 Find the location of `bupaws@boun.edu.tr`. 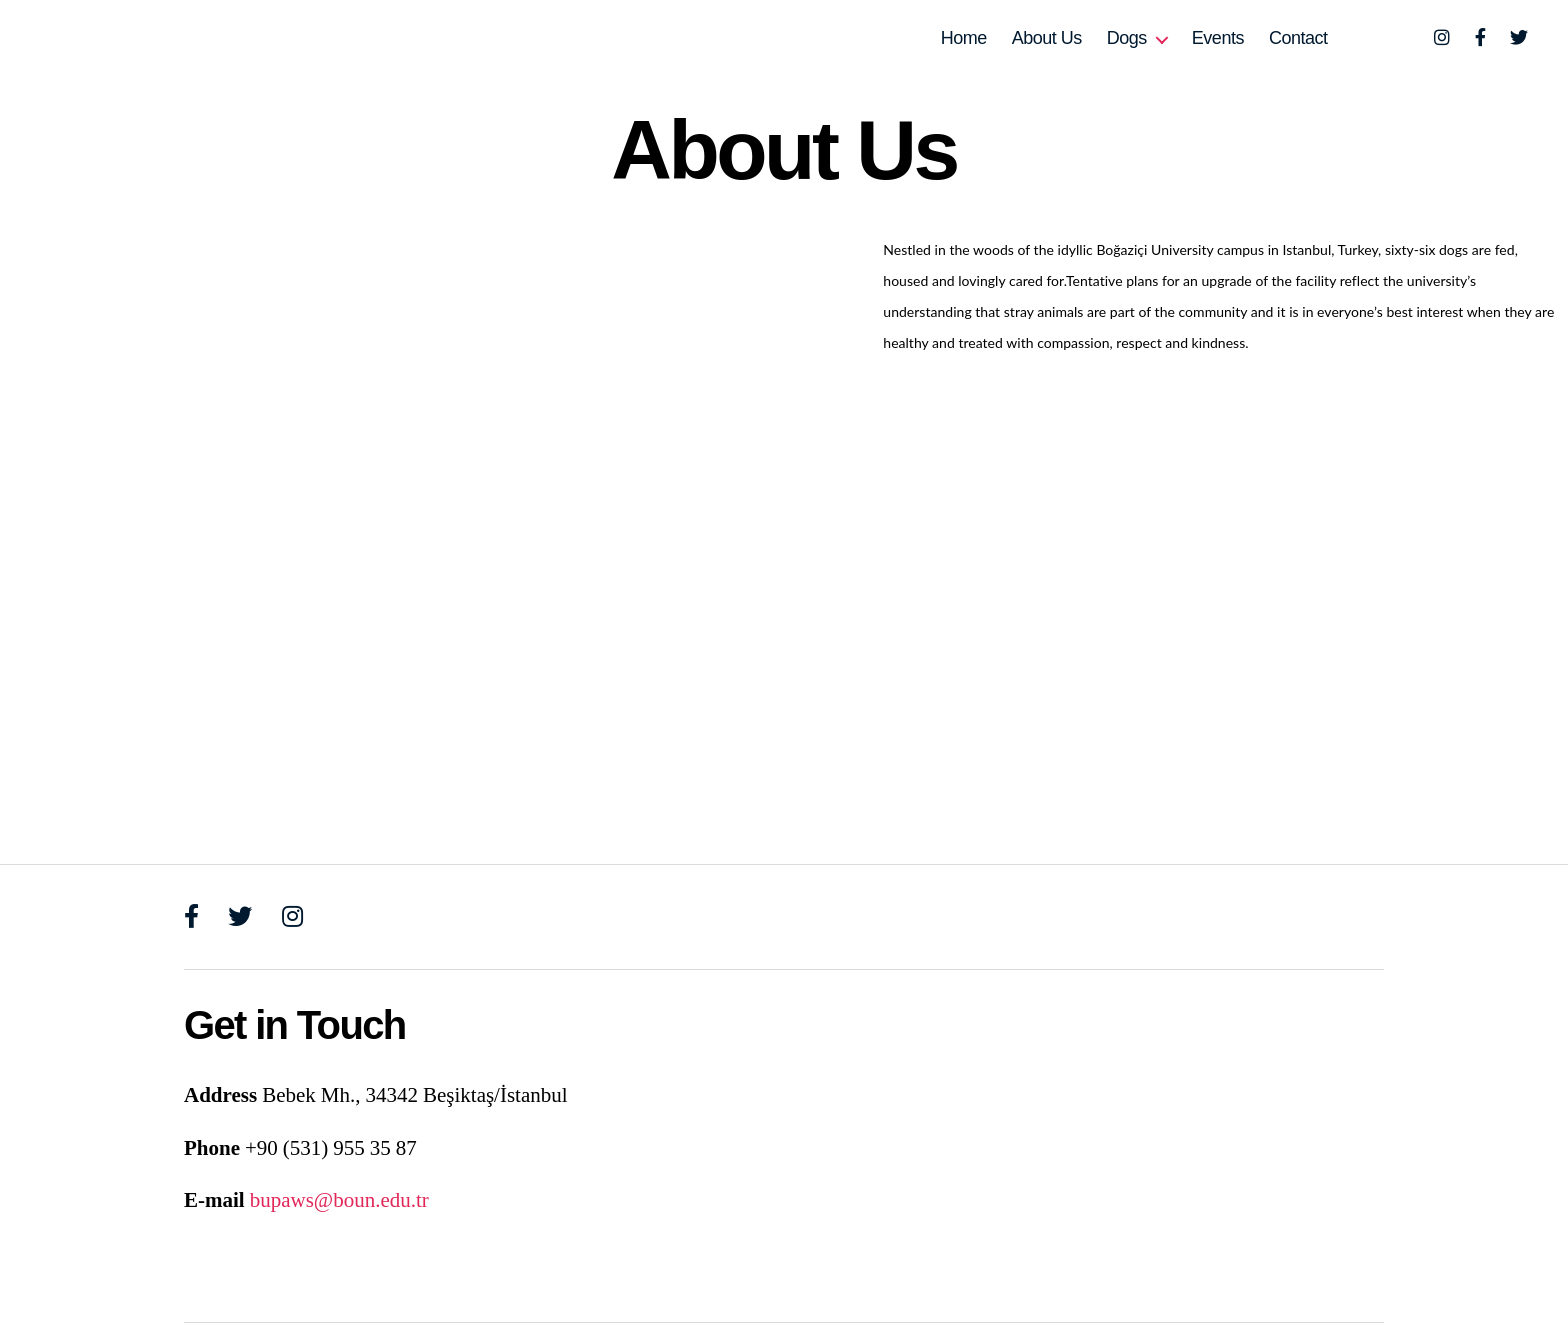

bupaws@boun.edu.tr is located at coordinates (339, 1200).